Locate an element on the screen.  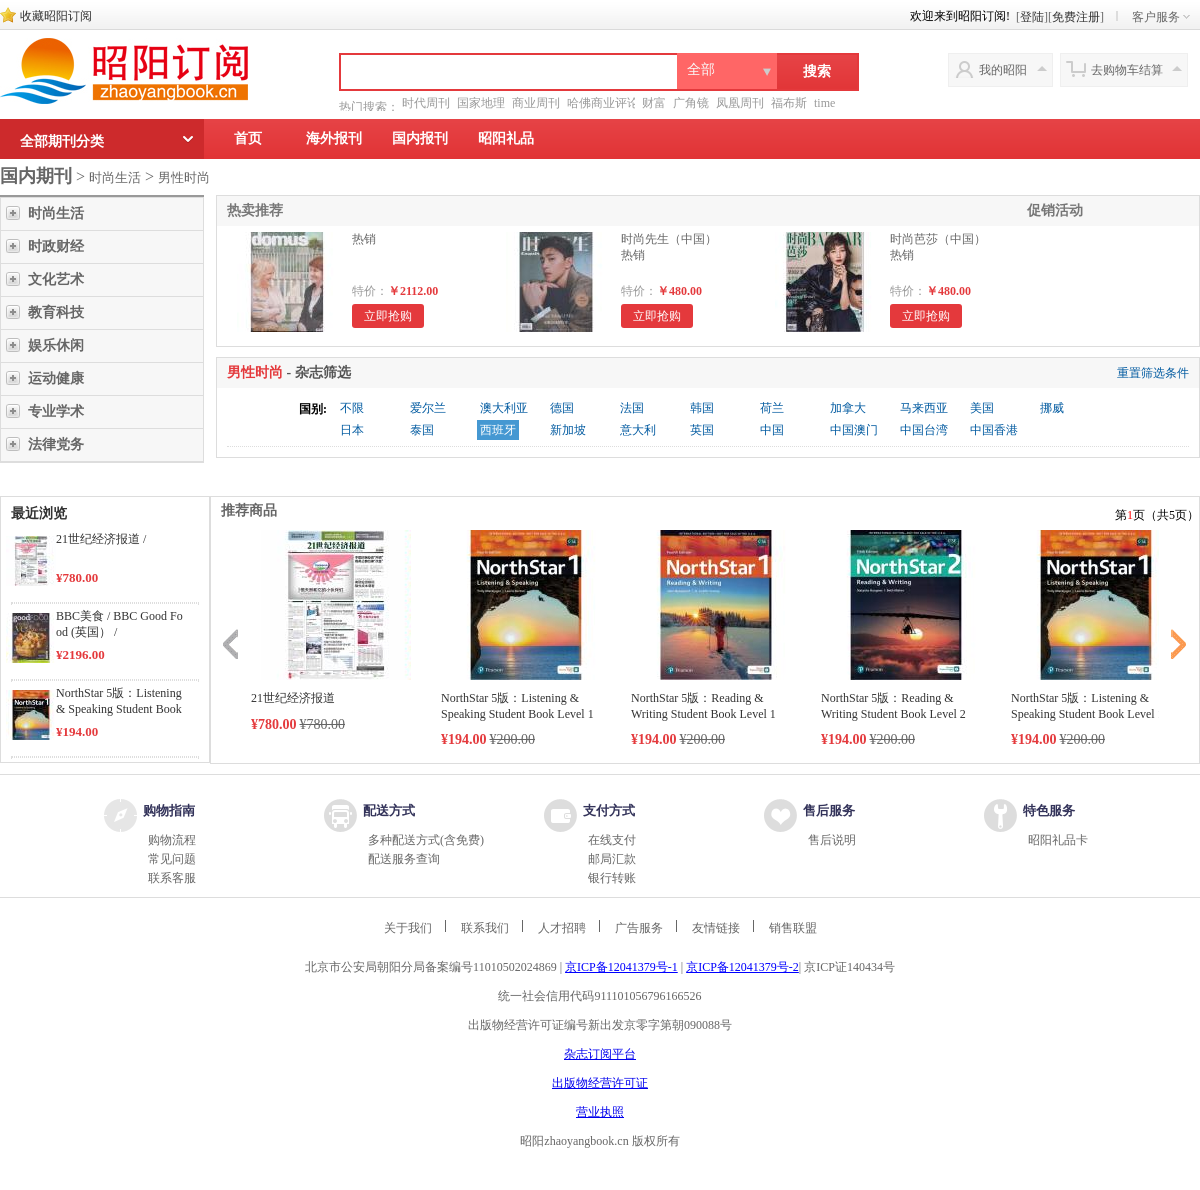
京ICP备12041379号-2 is located at coordinates (742, 967).